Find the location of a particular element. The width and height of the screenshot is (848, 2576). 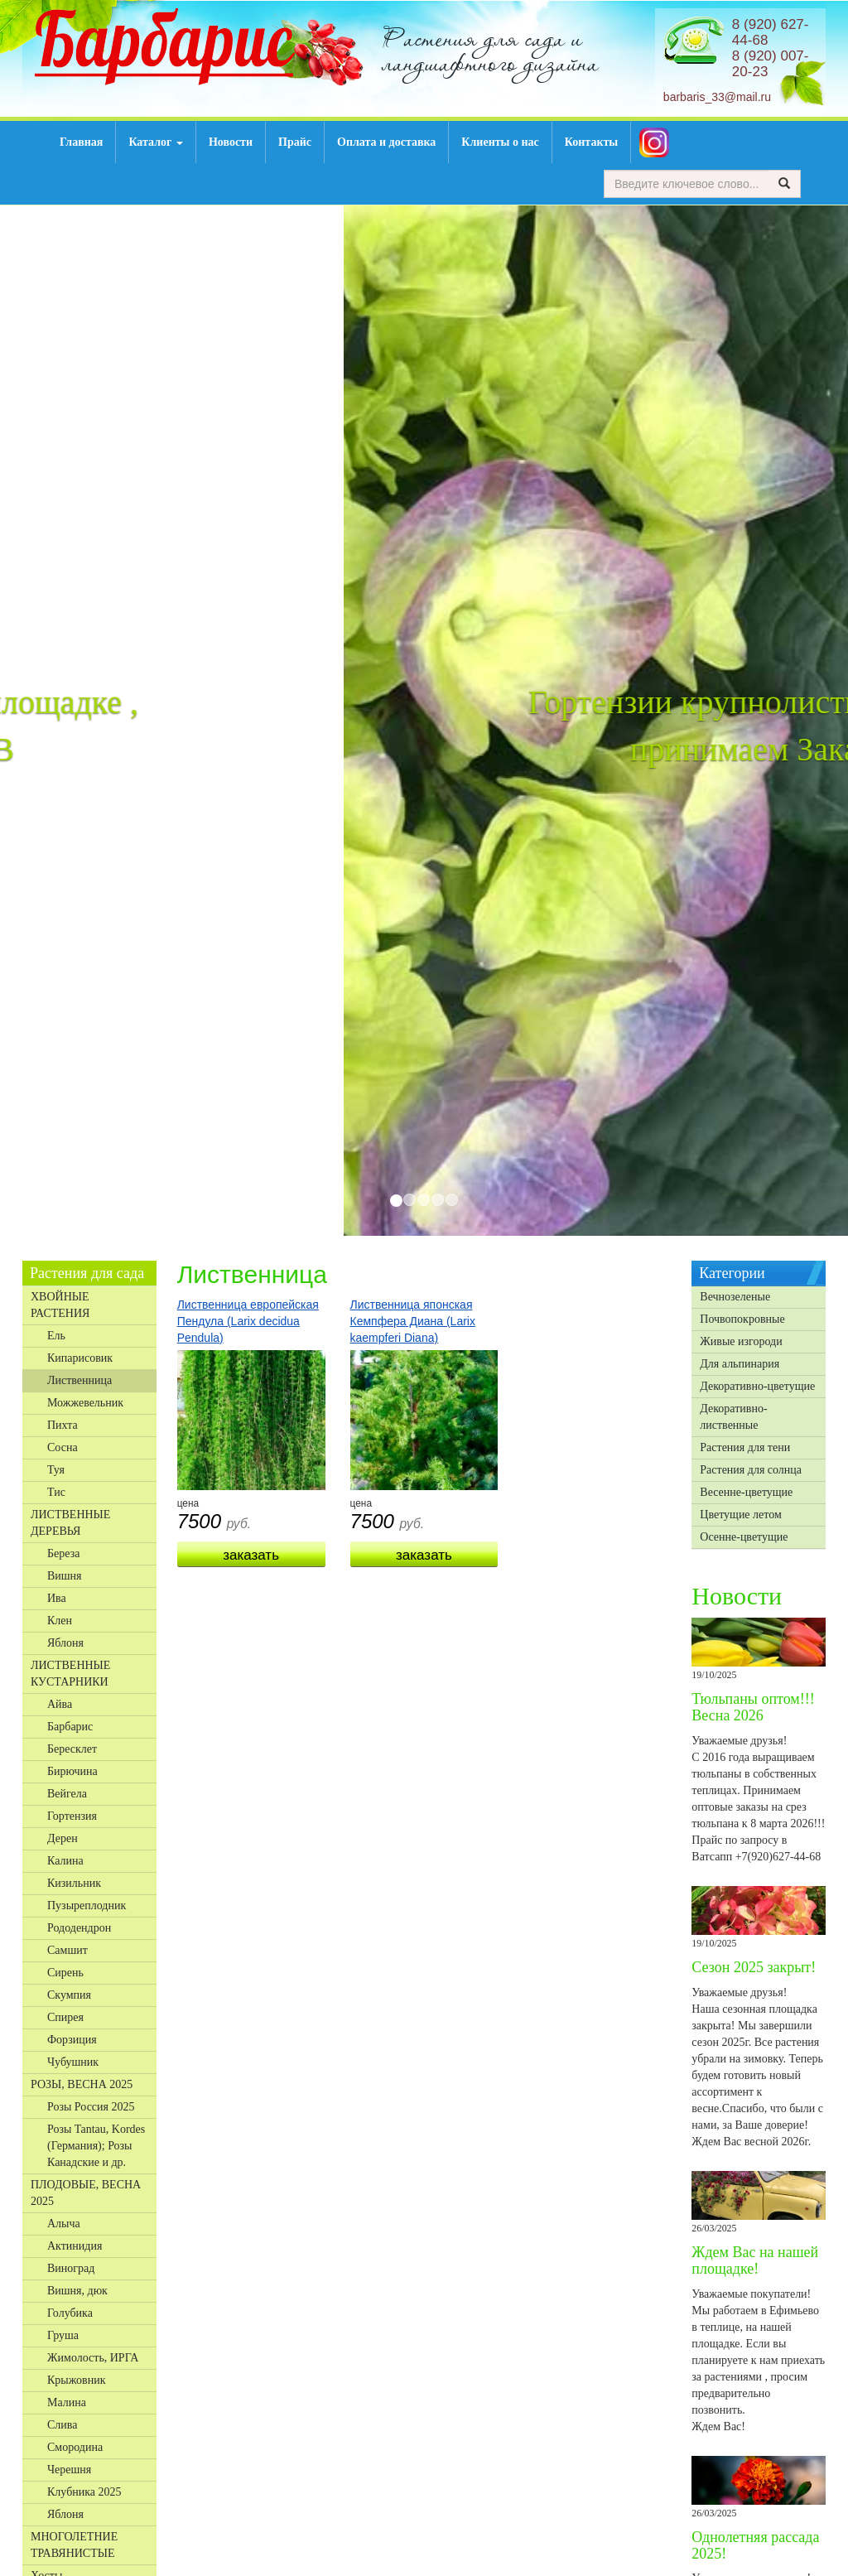

Сосна is located at coordinates (62, 1447).